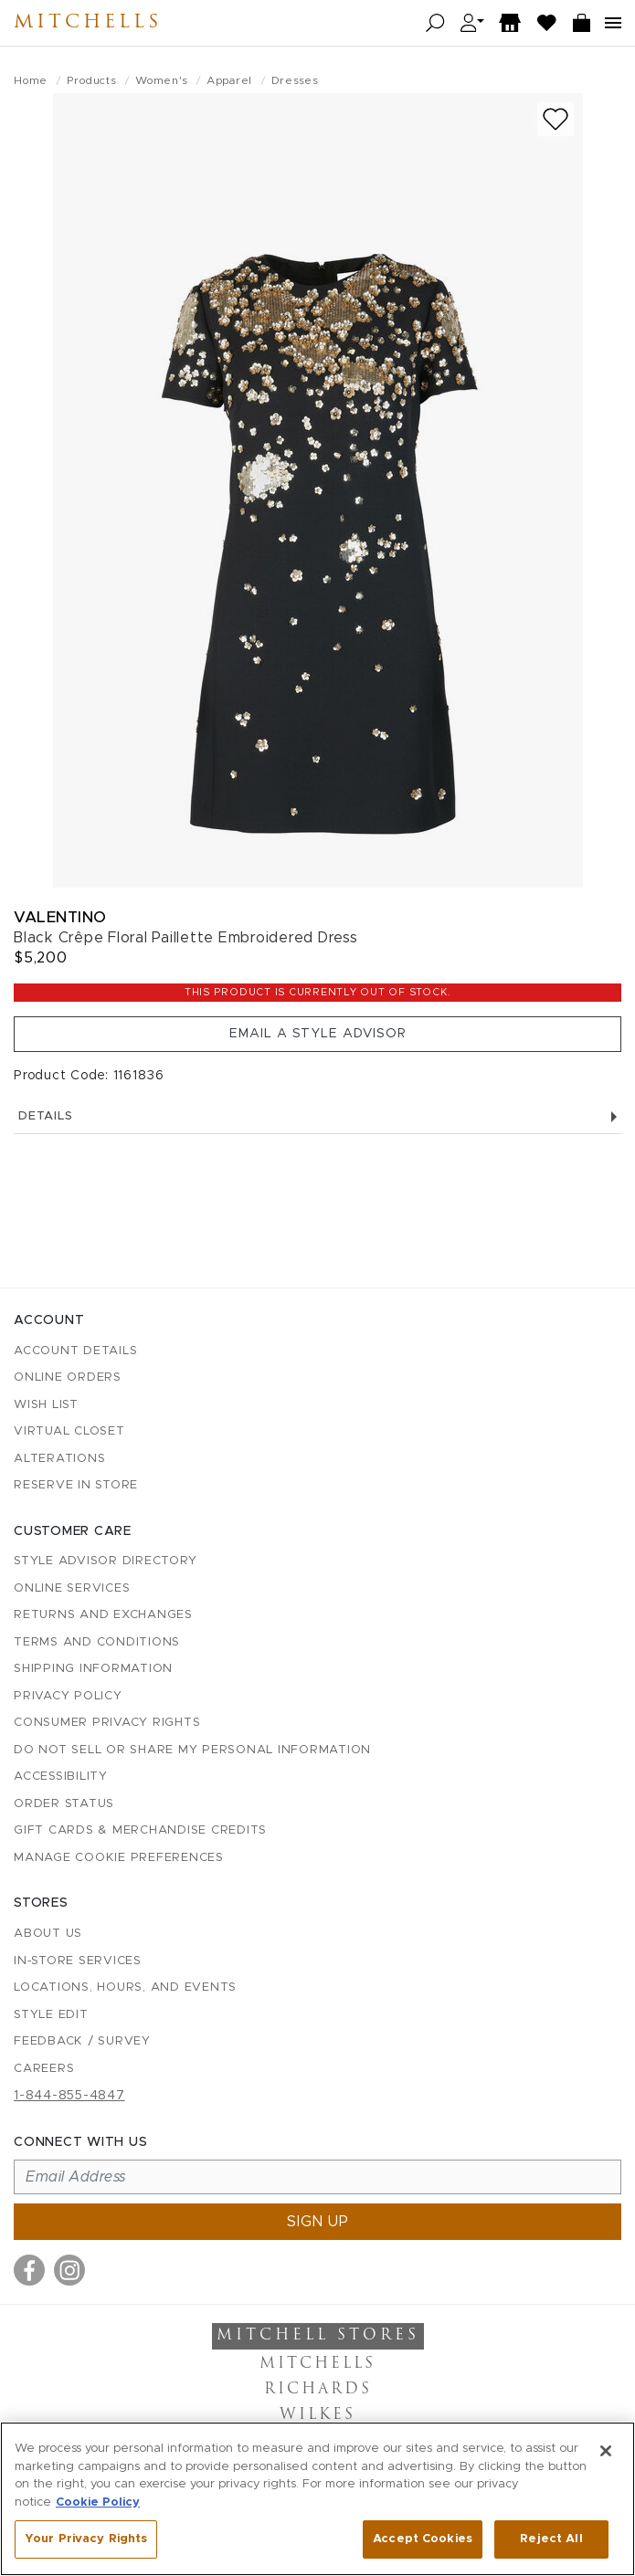 This screenshot has width=635, height=2576. What do you see at coordinates (105, 1561) in the screenshot?
I see `Style Advisor Directory` at bounding box center [105, 1561].